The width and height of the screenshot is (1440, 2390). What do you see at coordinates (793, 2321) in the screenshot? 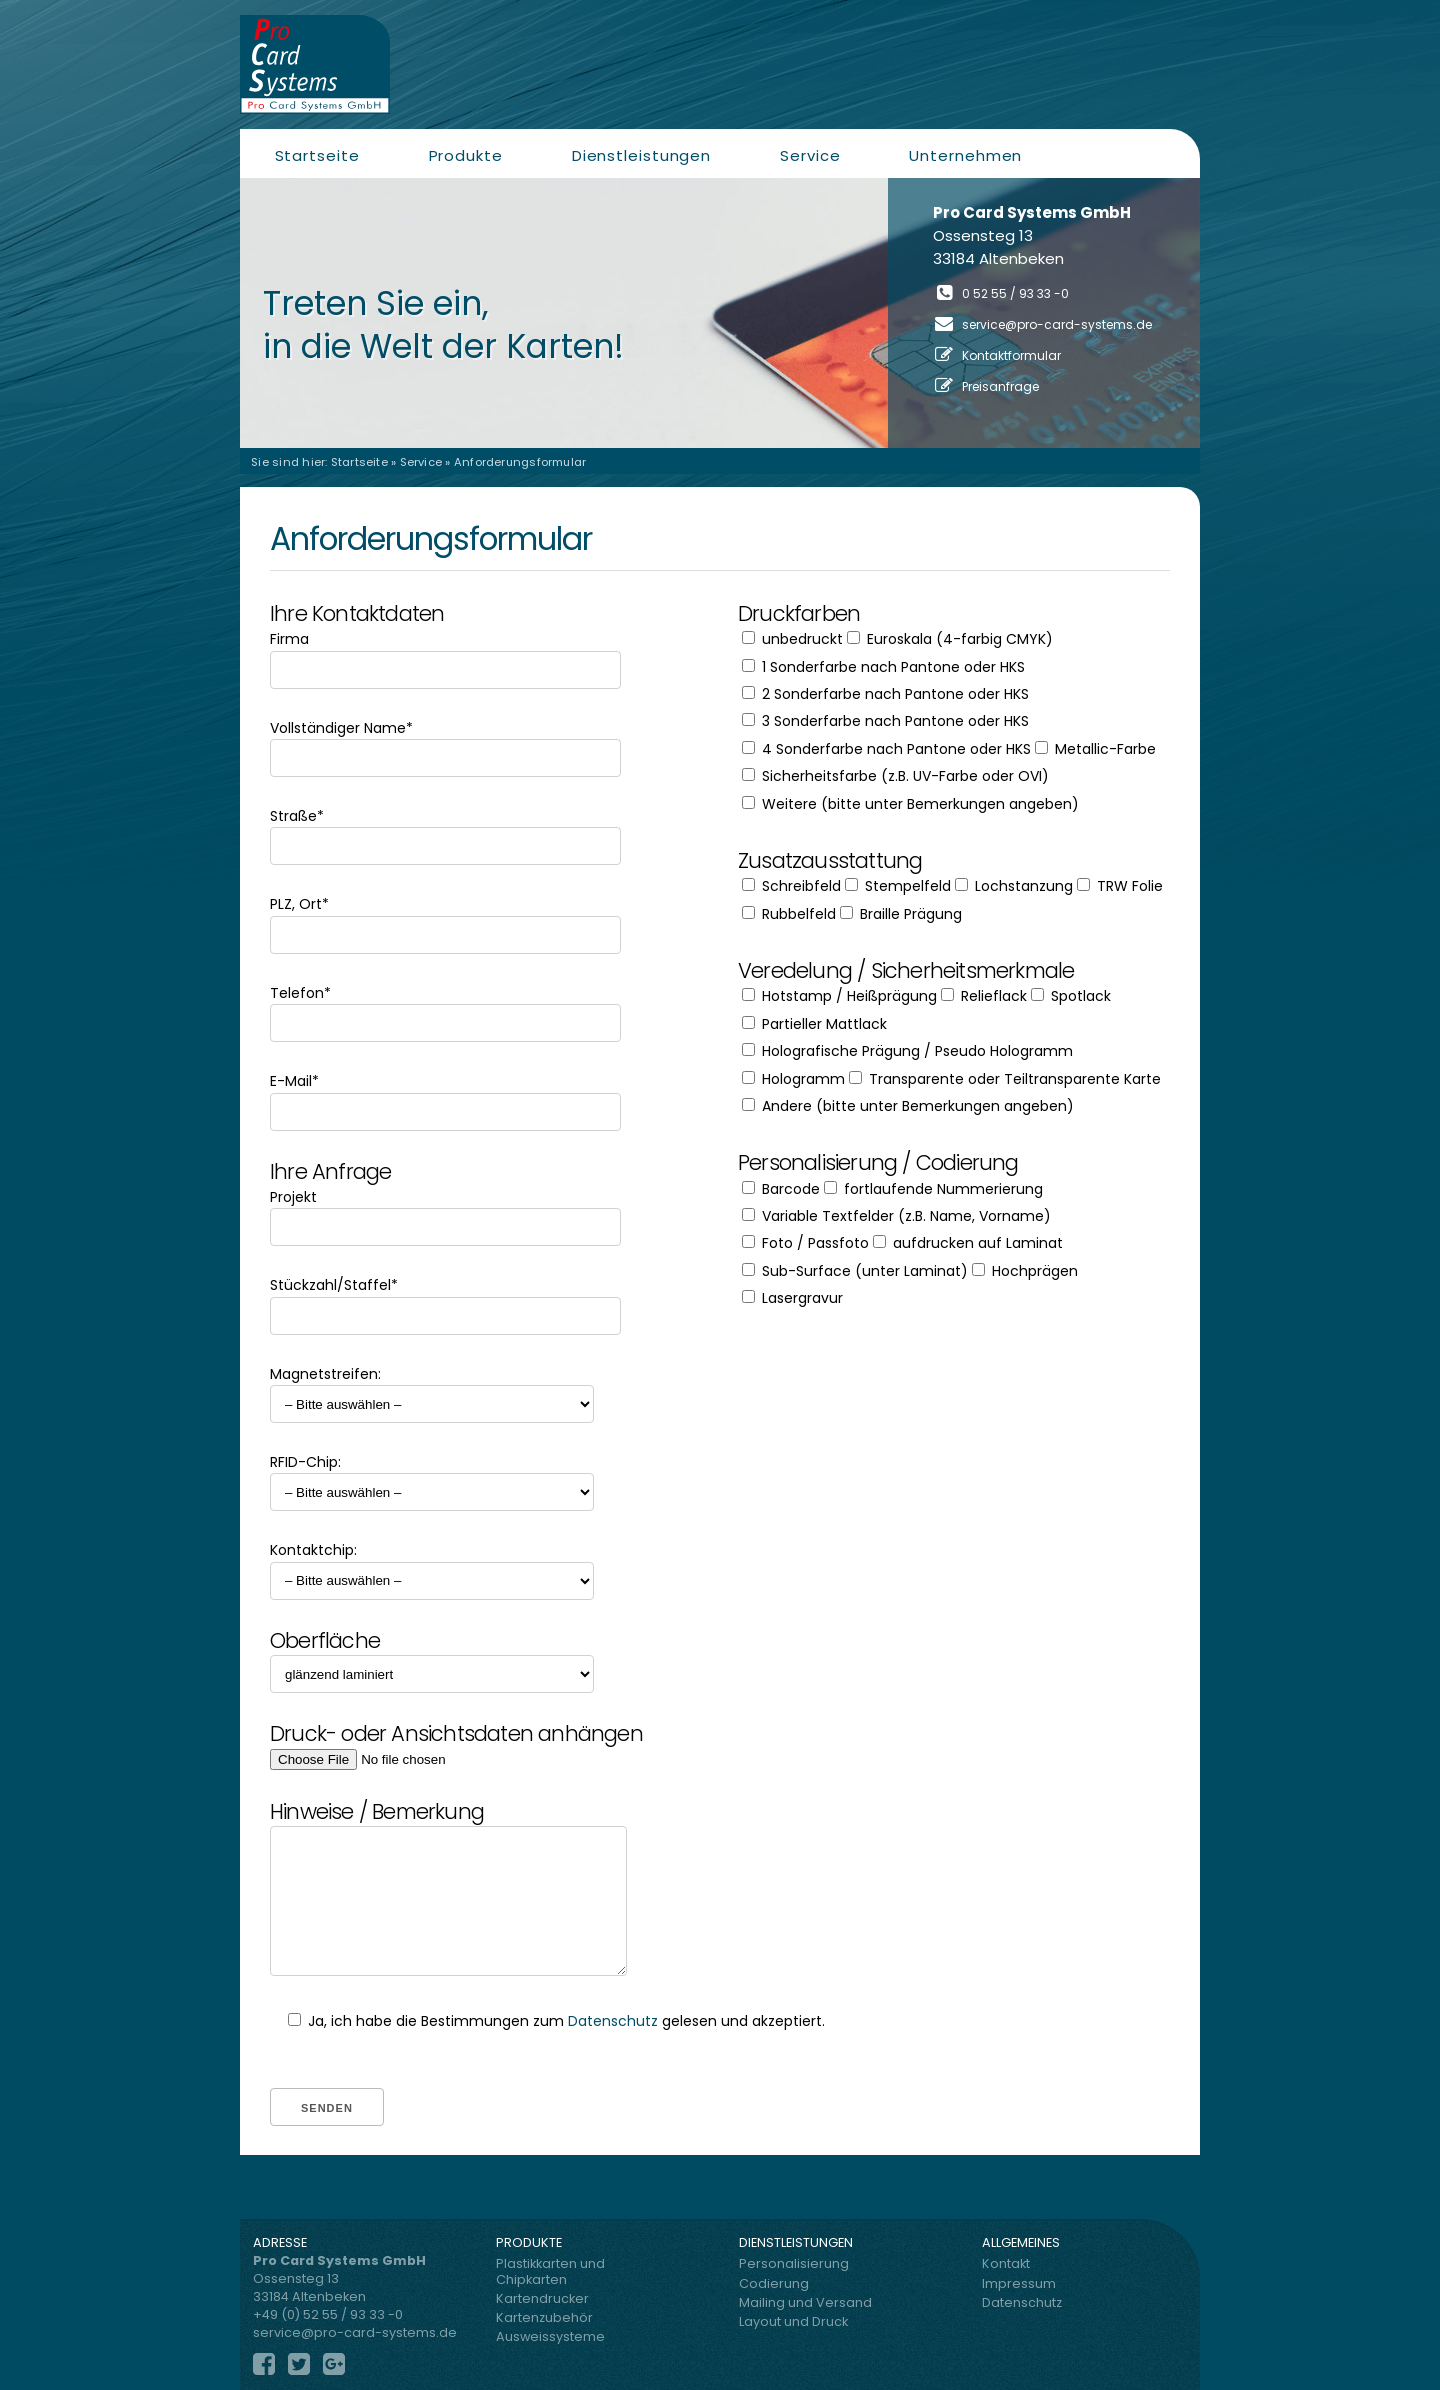
I see `Layout und Druck` at bounding box center [793, 2321].